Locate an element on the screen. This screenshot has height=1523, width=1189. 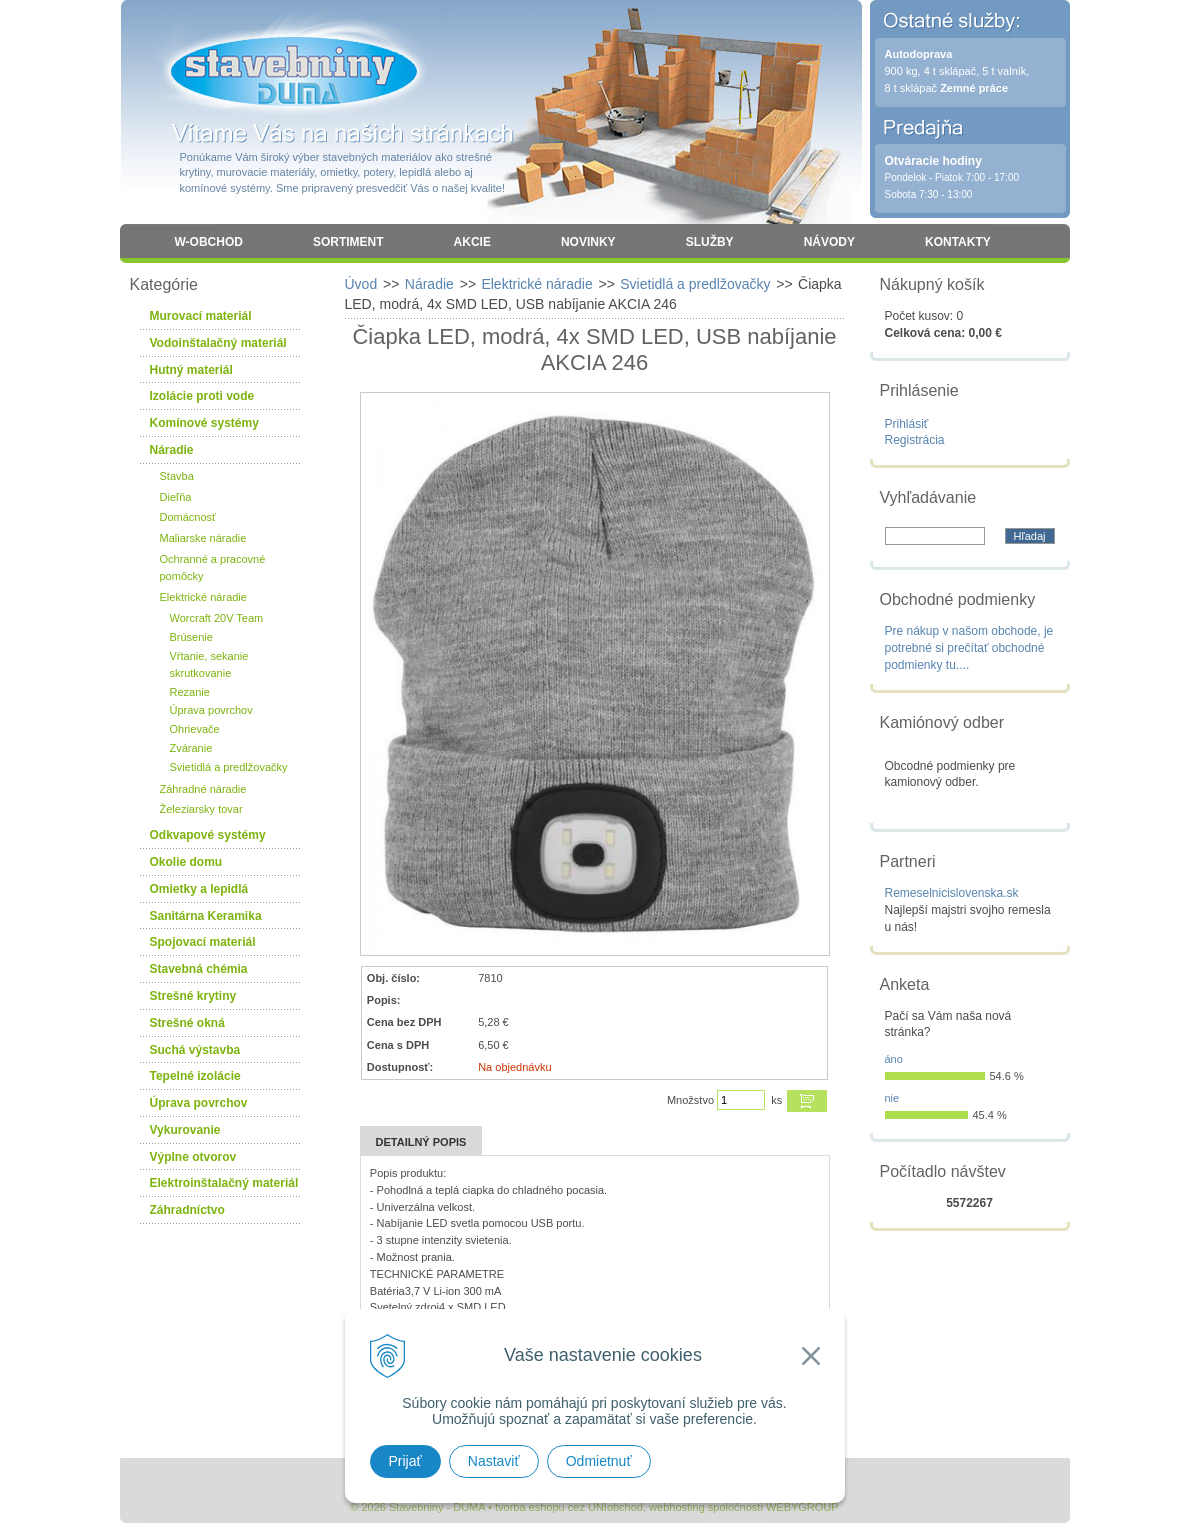
Stavebná chémia is located at coordinates (199, 969).